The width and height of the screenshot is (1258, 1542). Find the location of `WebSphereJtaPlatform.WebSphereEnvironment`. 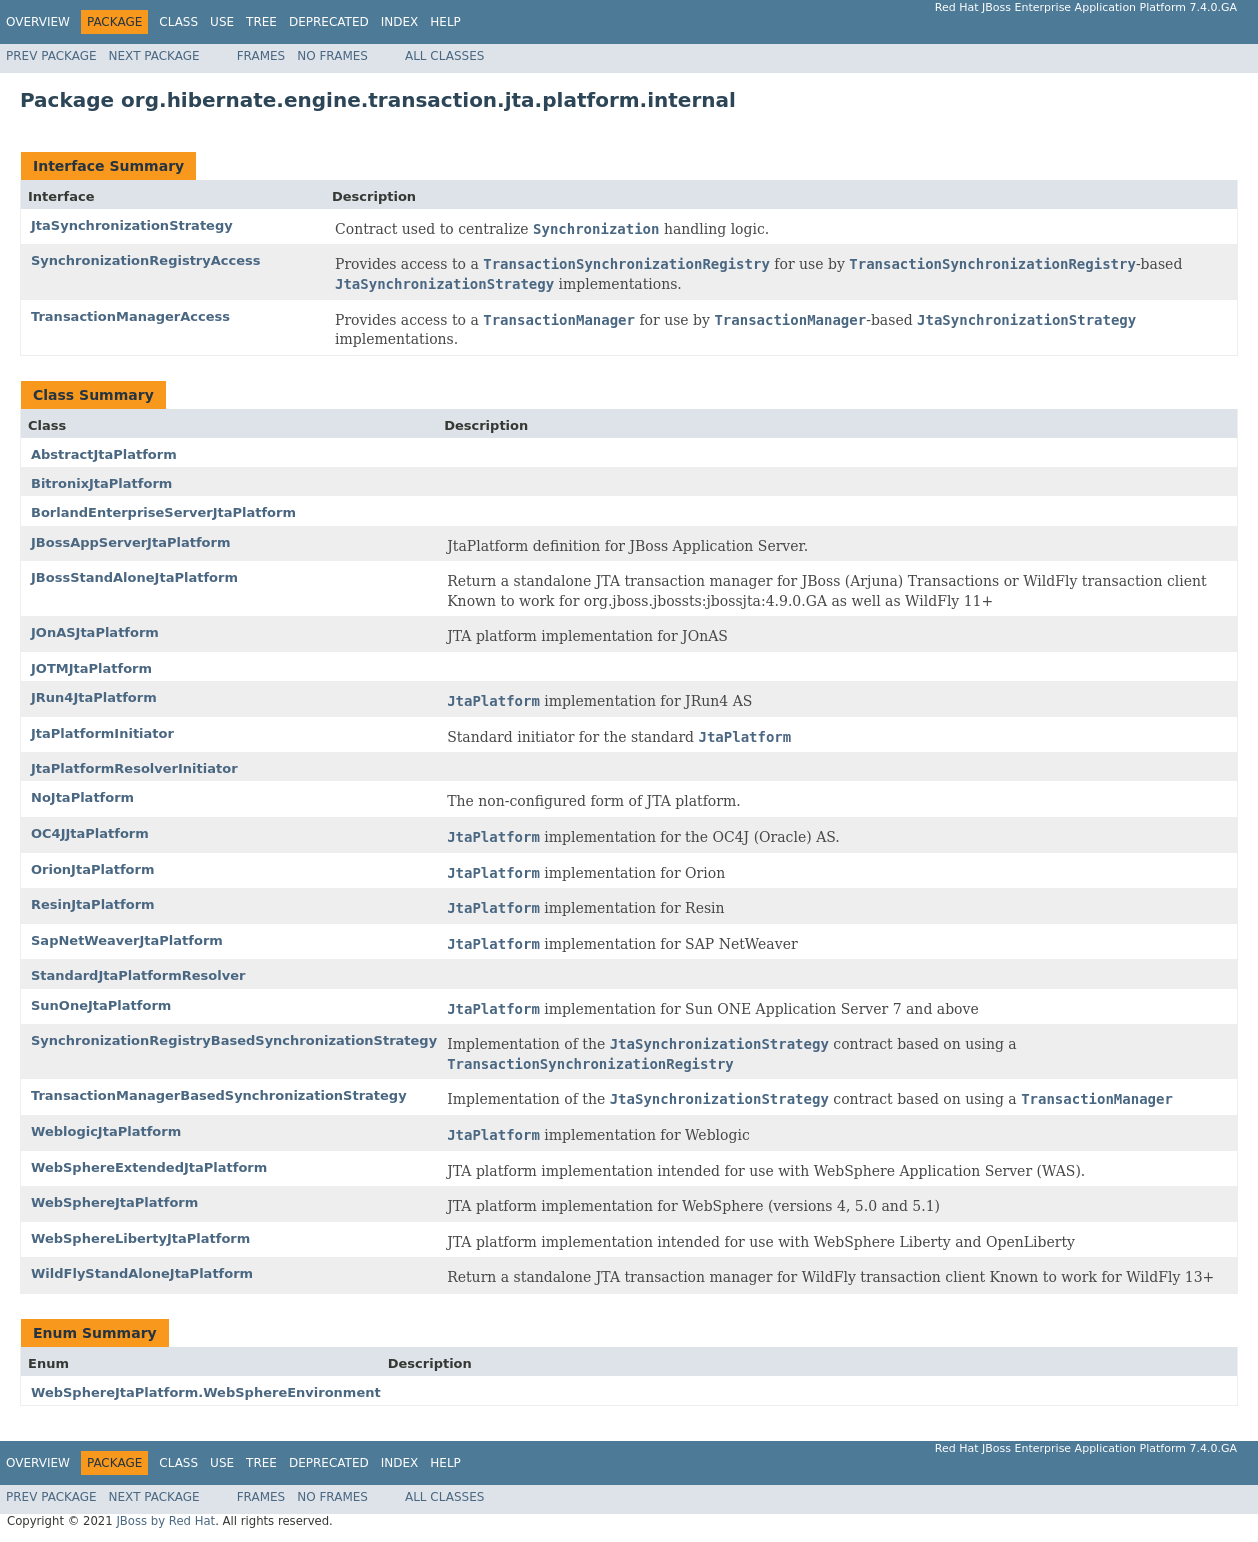

WebSphereJtaPlatform.WebSphereEnvironment is located at coordinates (206, 1392).